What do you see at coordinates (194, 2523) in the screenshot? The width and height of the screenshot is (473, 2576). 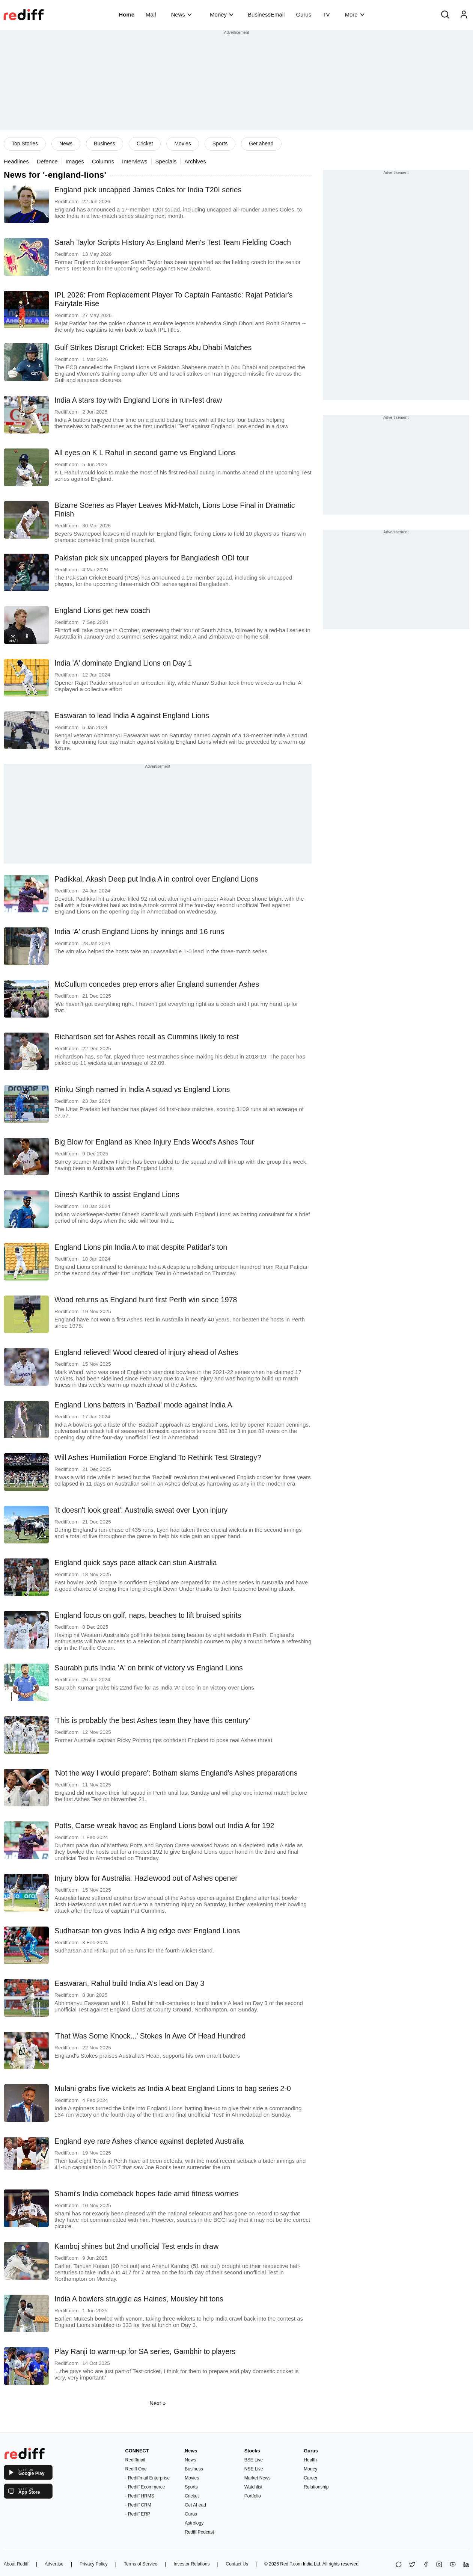 I see `Astrology` at bounding box center [194, 2523].